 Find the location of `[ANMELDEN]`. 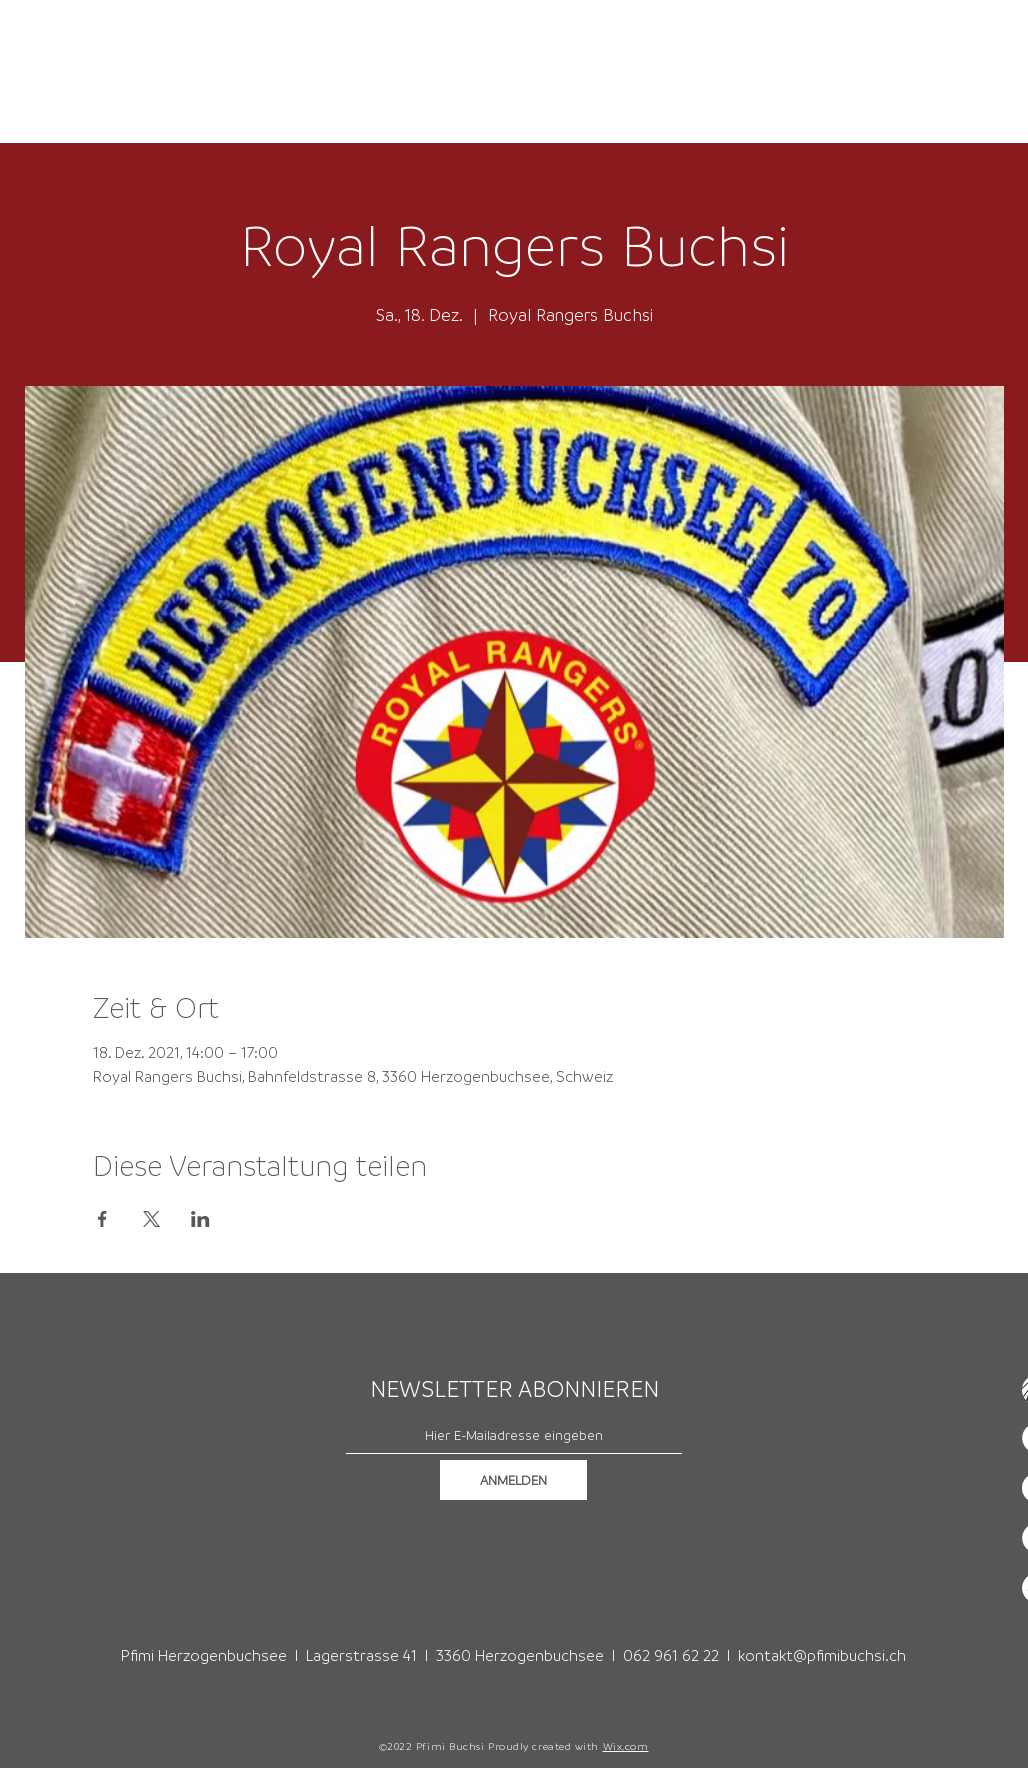

[ANMELDEN] is located at coordinates (513, 1480).